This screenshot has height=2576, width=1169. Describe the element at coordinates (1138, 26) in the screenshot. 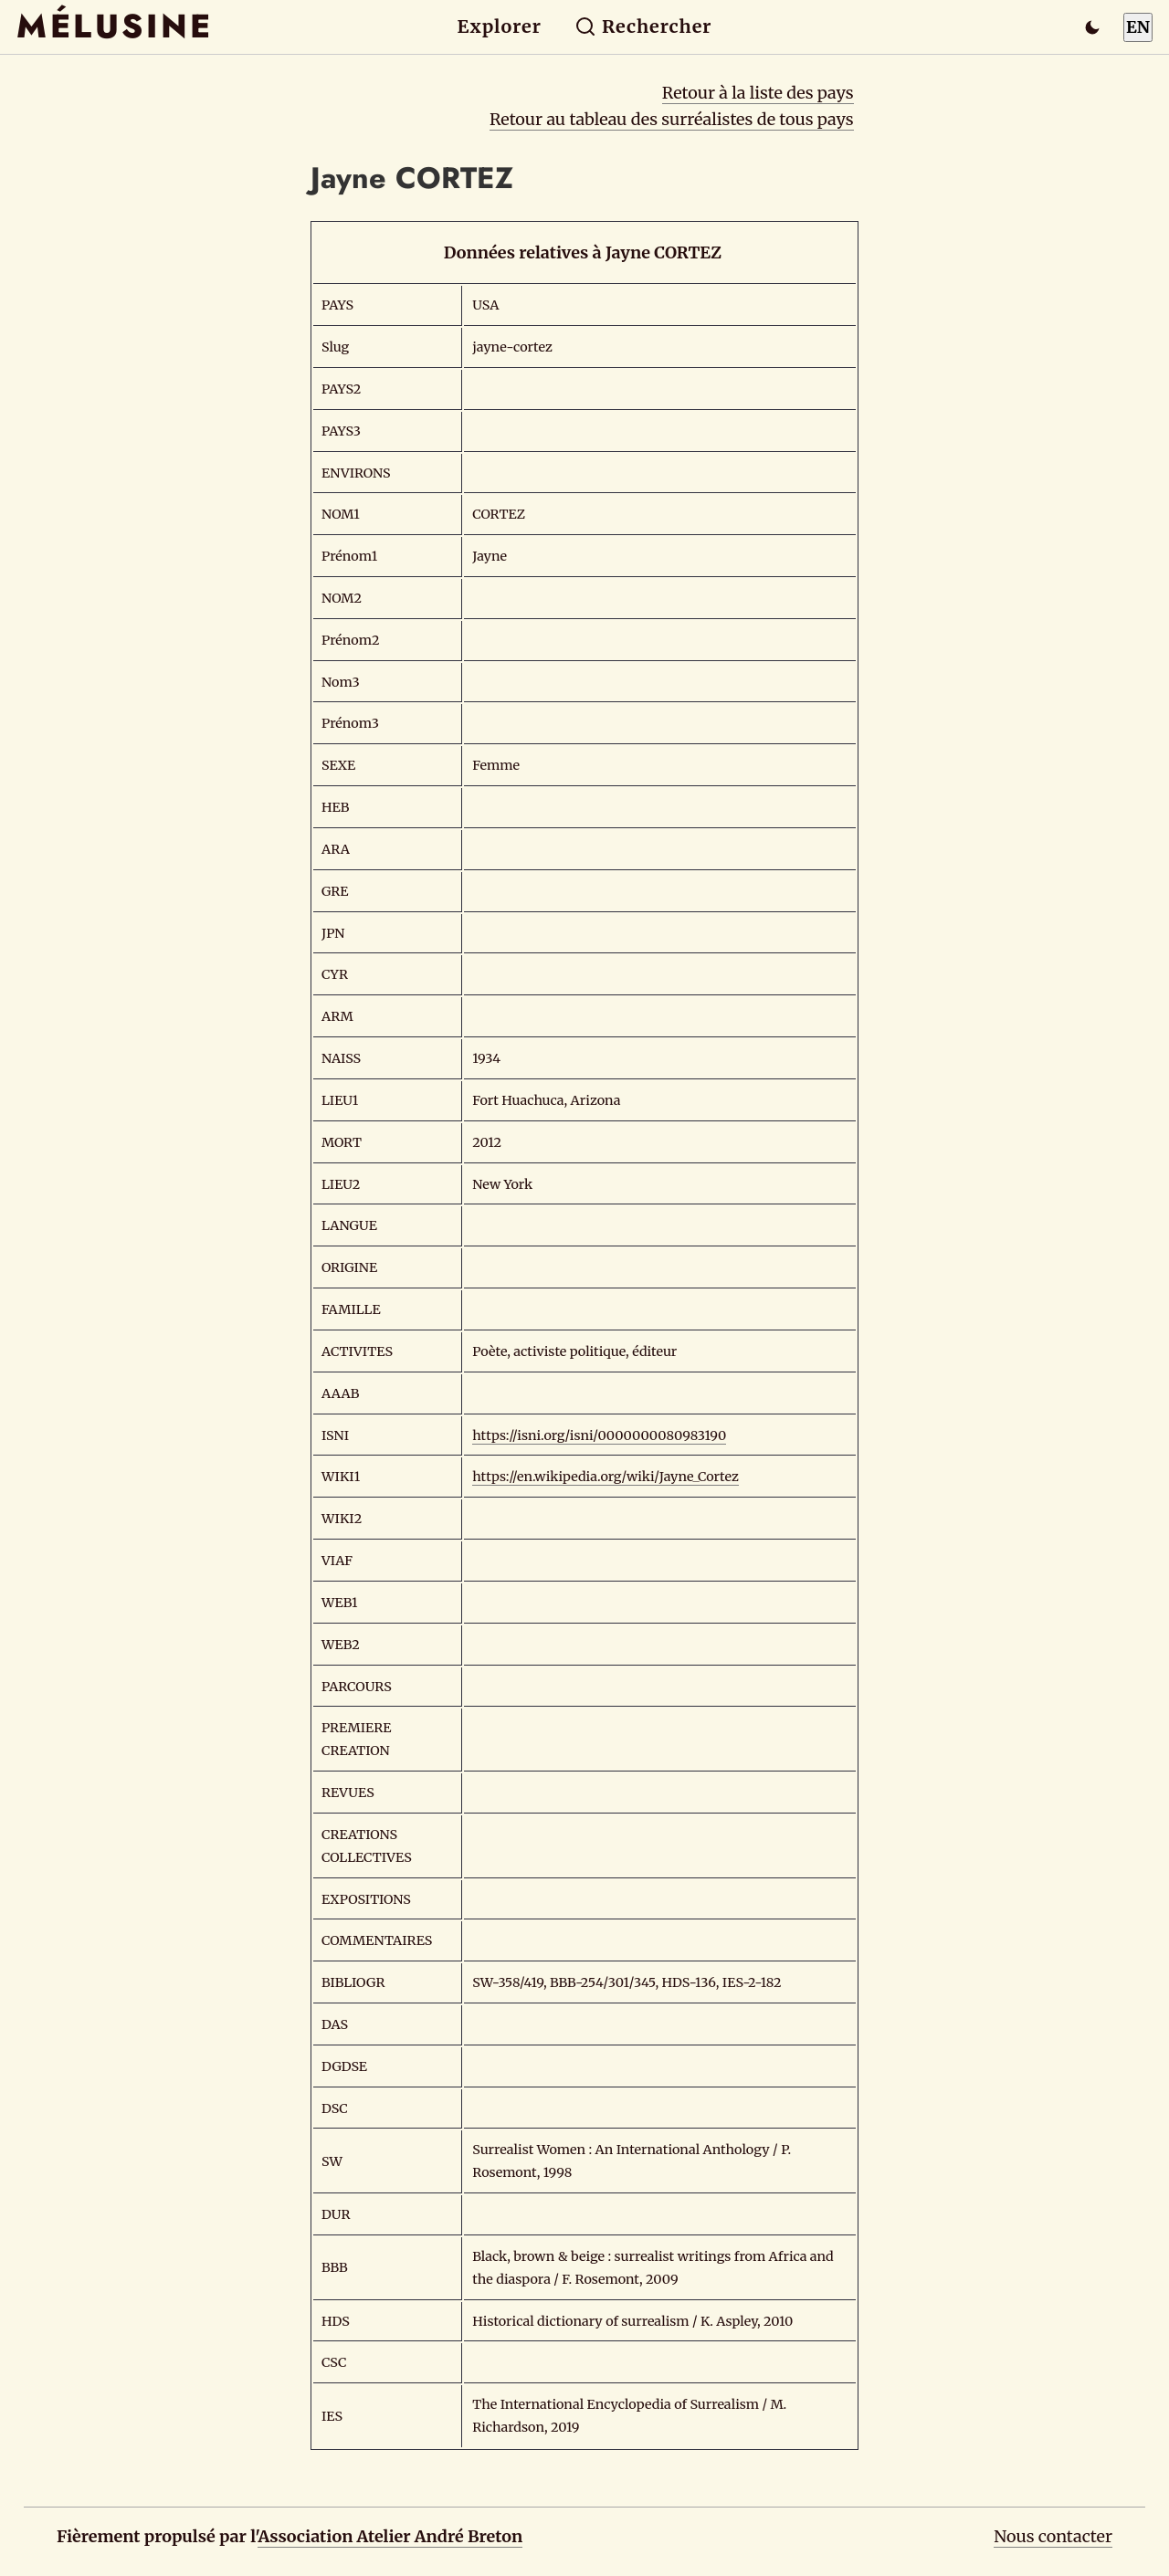

I see `EN [Switch to English]` at that location.